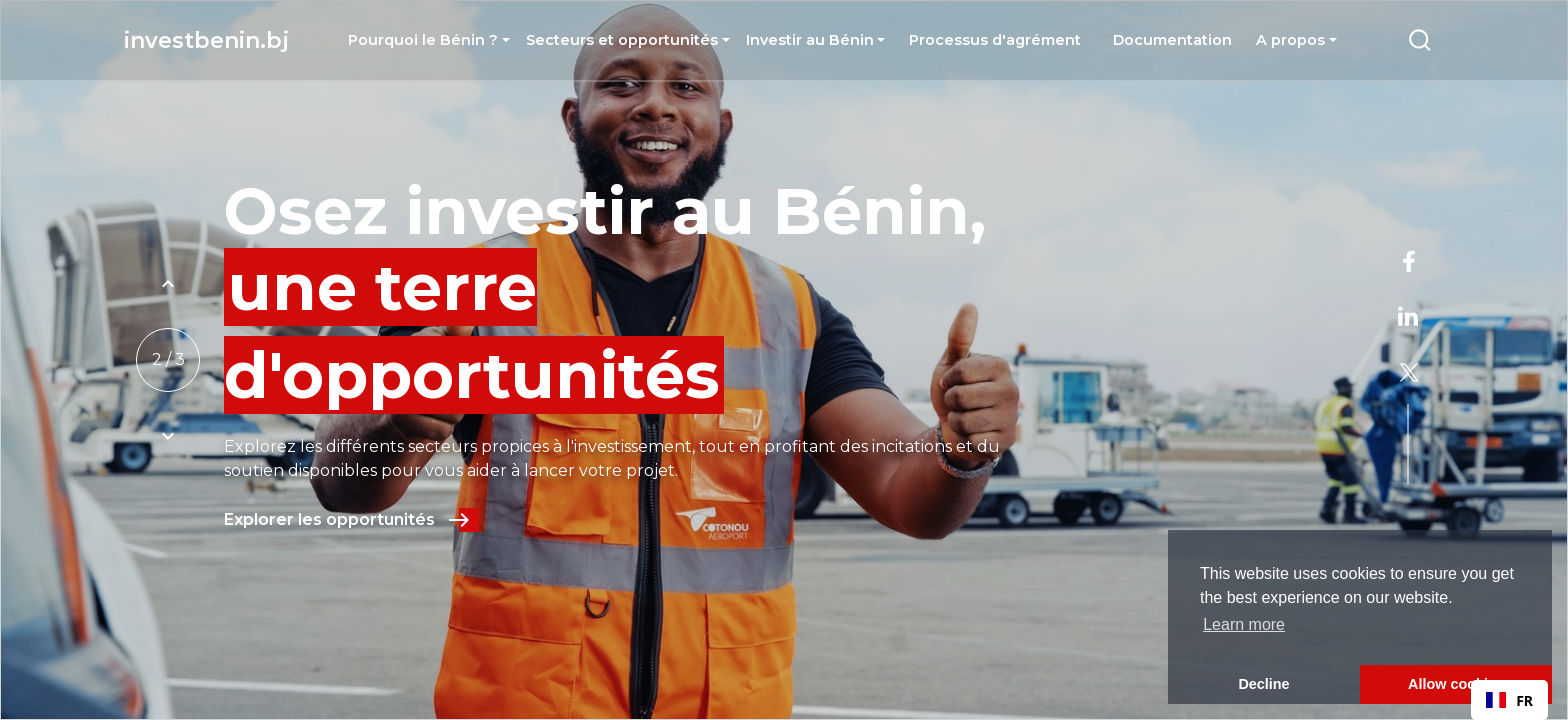 Image resolution: width=1568 pixels, height=720 pixels. I want to click on [combobox], so click(1509, 700).